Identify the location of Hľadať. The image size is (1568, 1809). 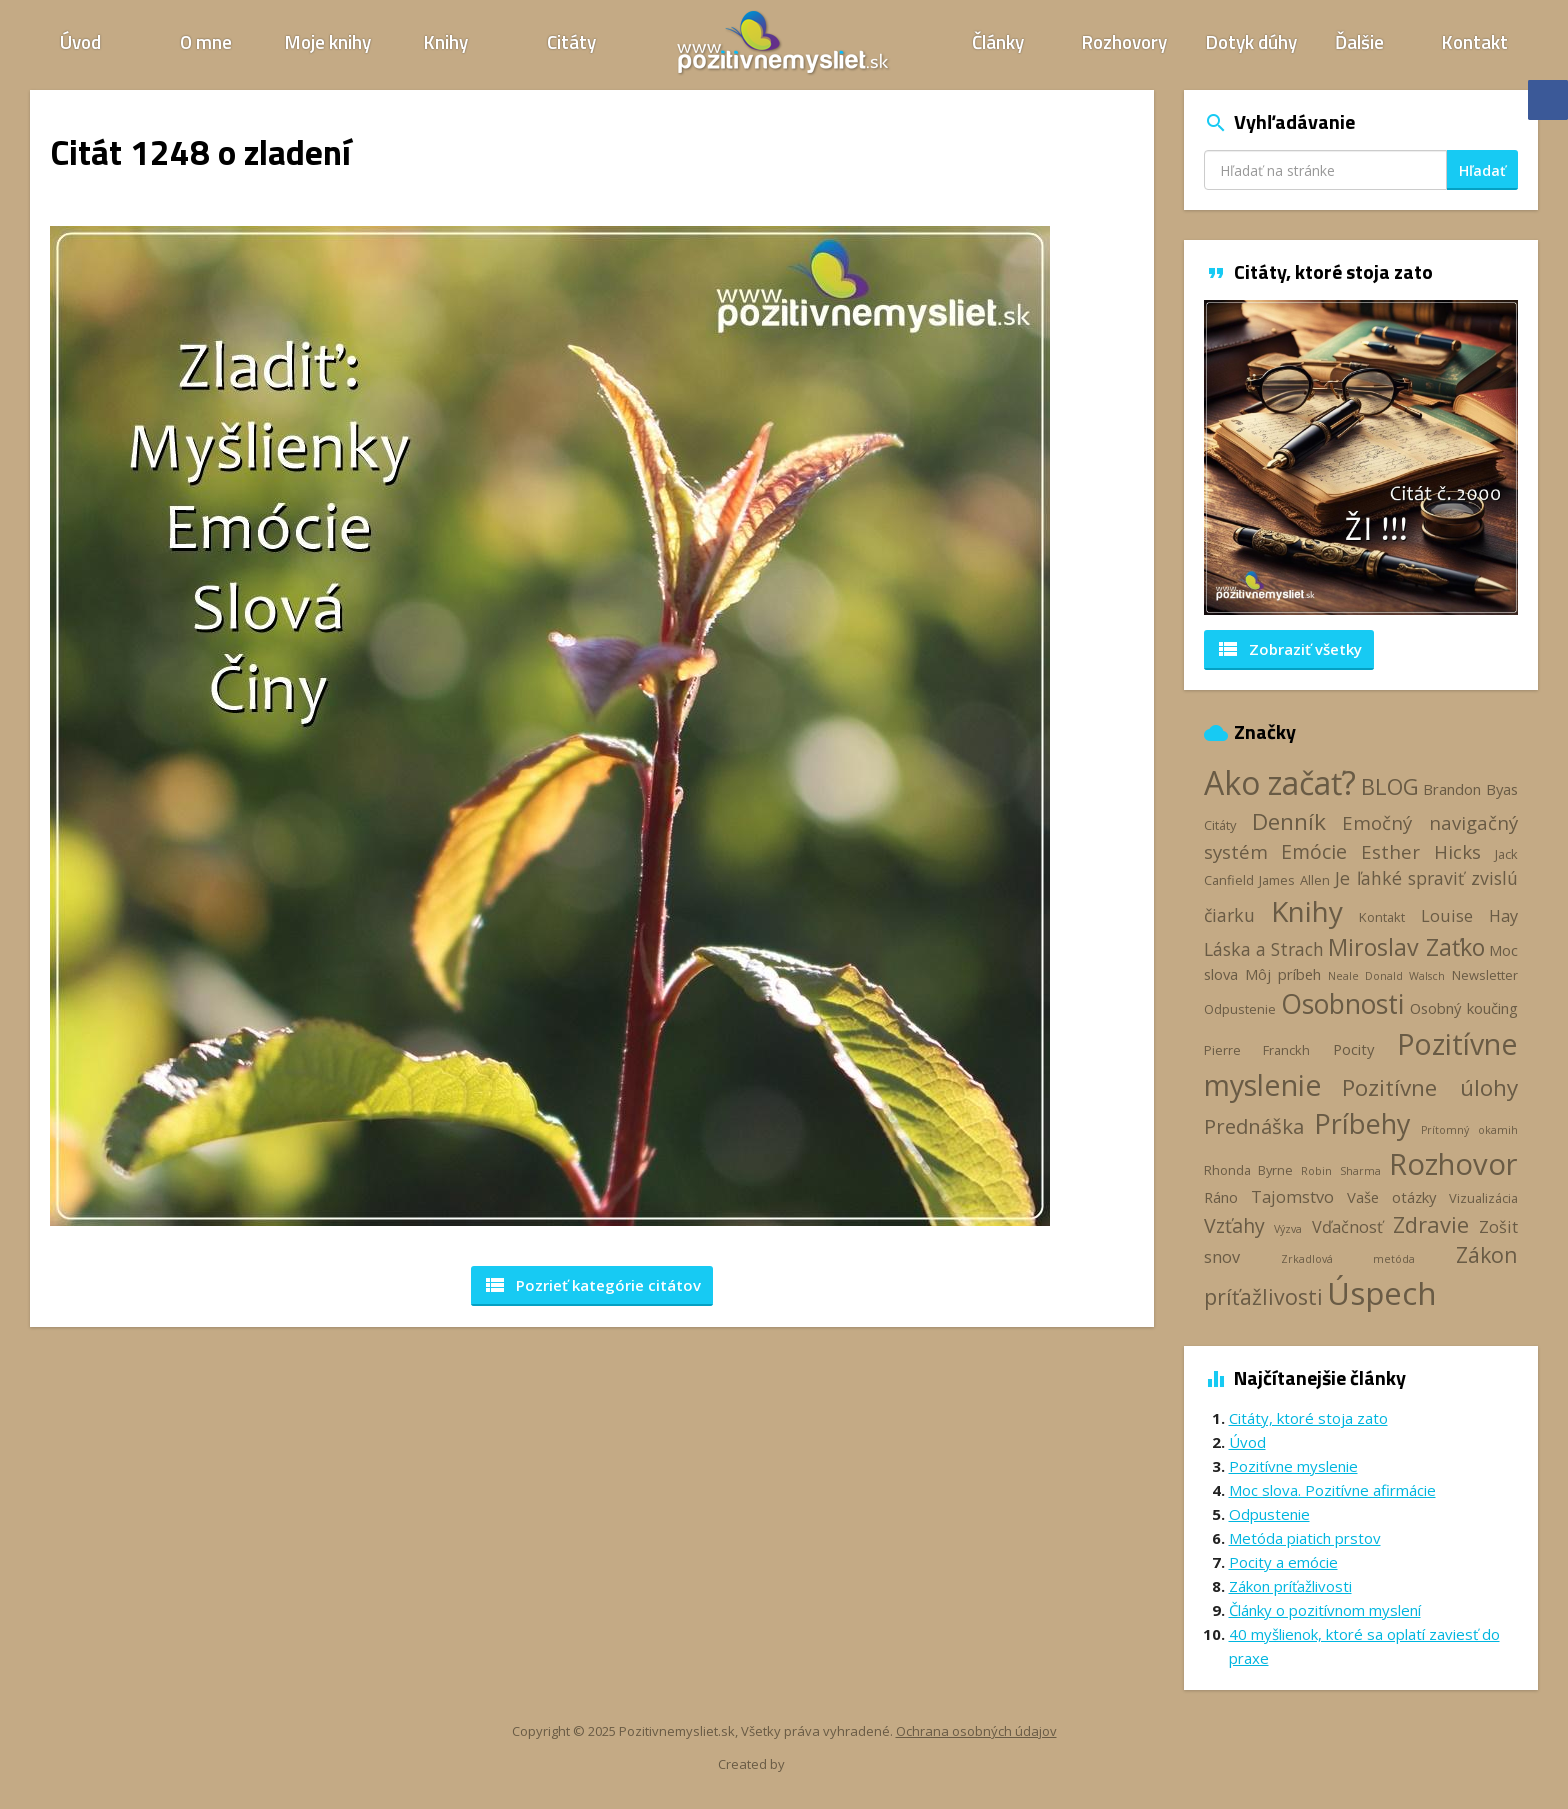
(1482, 170).